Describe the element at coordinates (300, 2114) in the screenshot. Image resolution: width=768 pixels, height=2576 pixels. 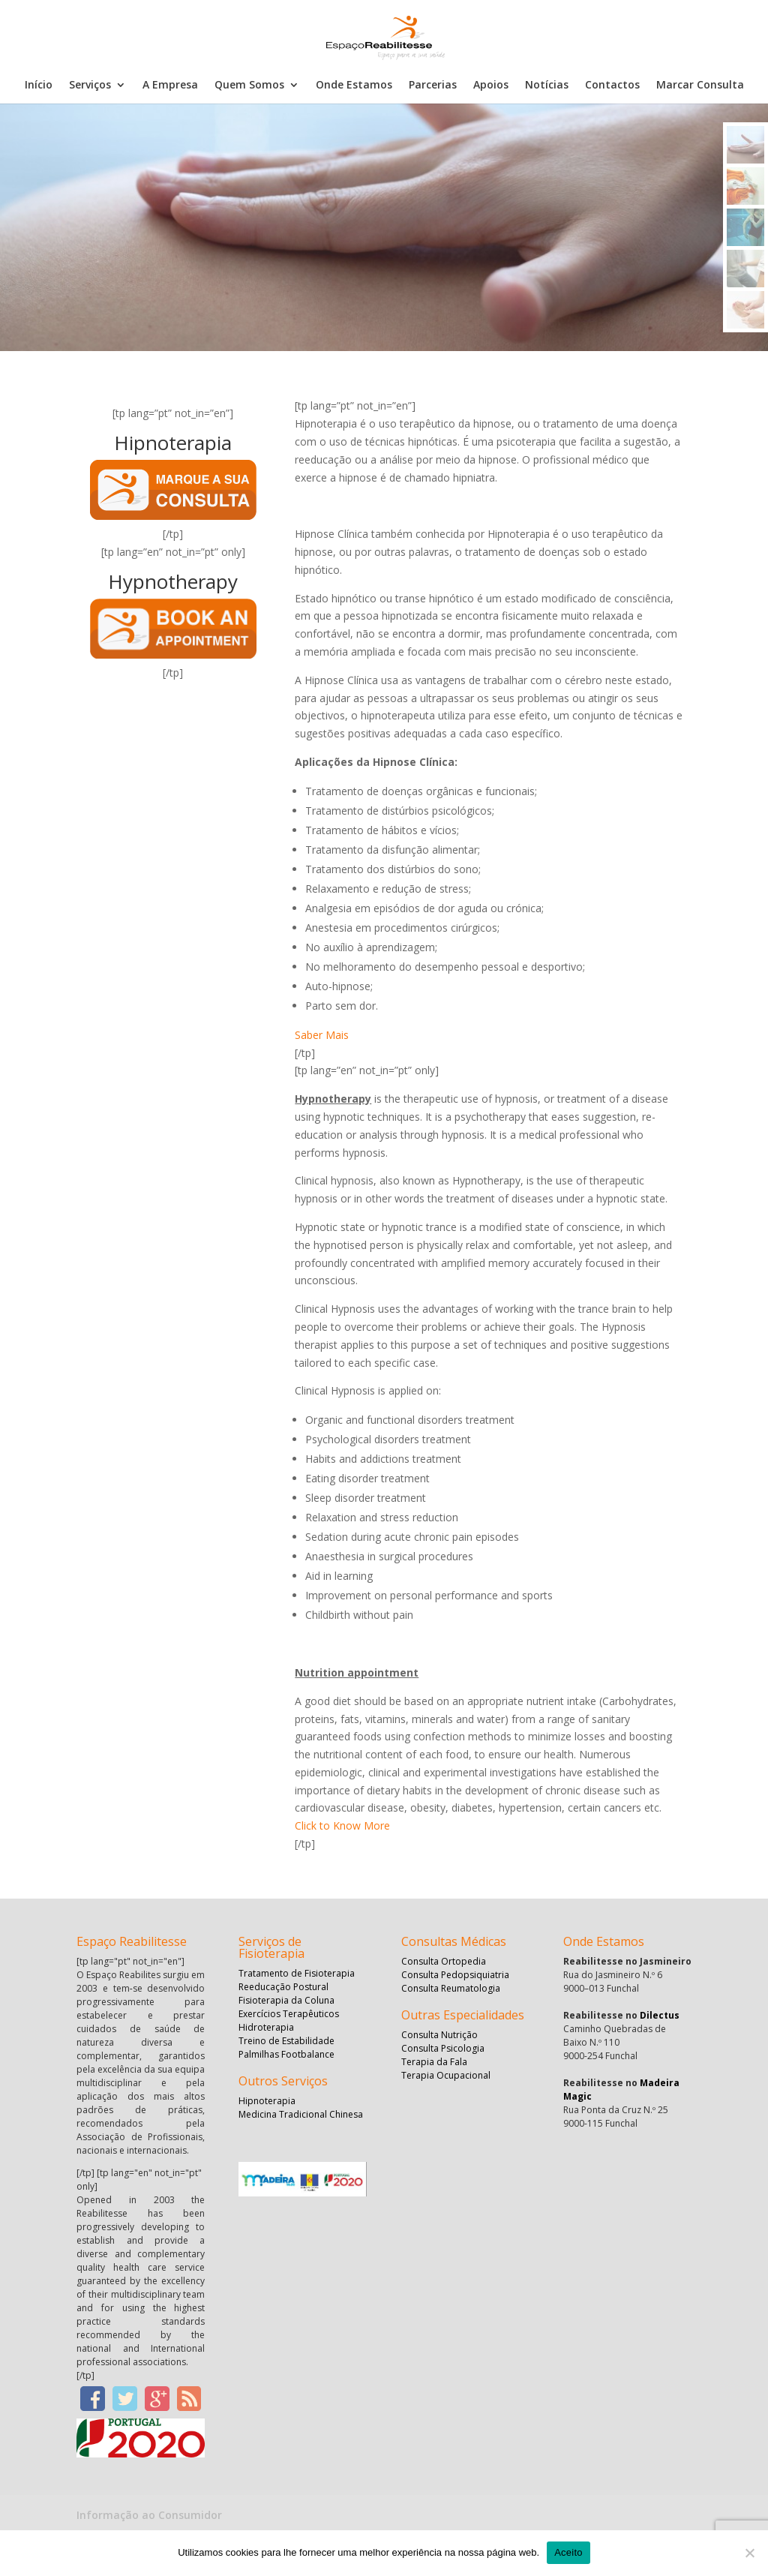
I see `Medicina Tradicional Chinesa` at that location.